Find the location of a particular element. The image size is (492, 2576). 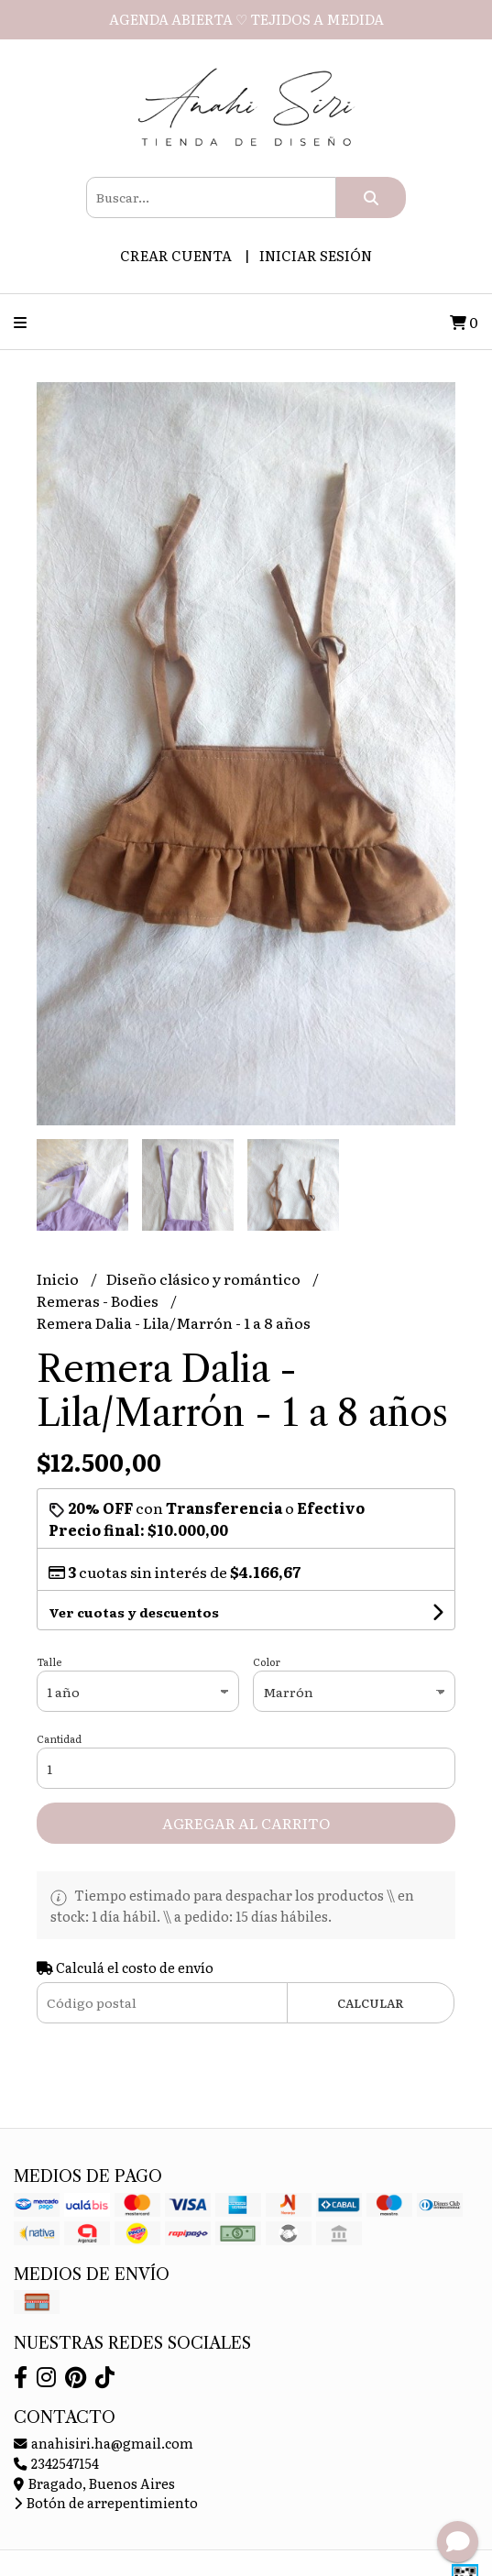

anahisiri.ha@gmail.com is located at coordinates (103, 2442).